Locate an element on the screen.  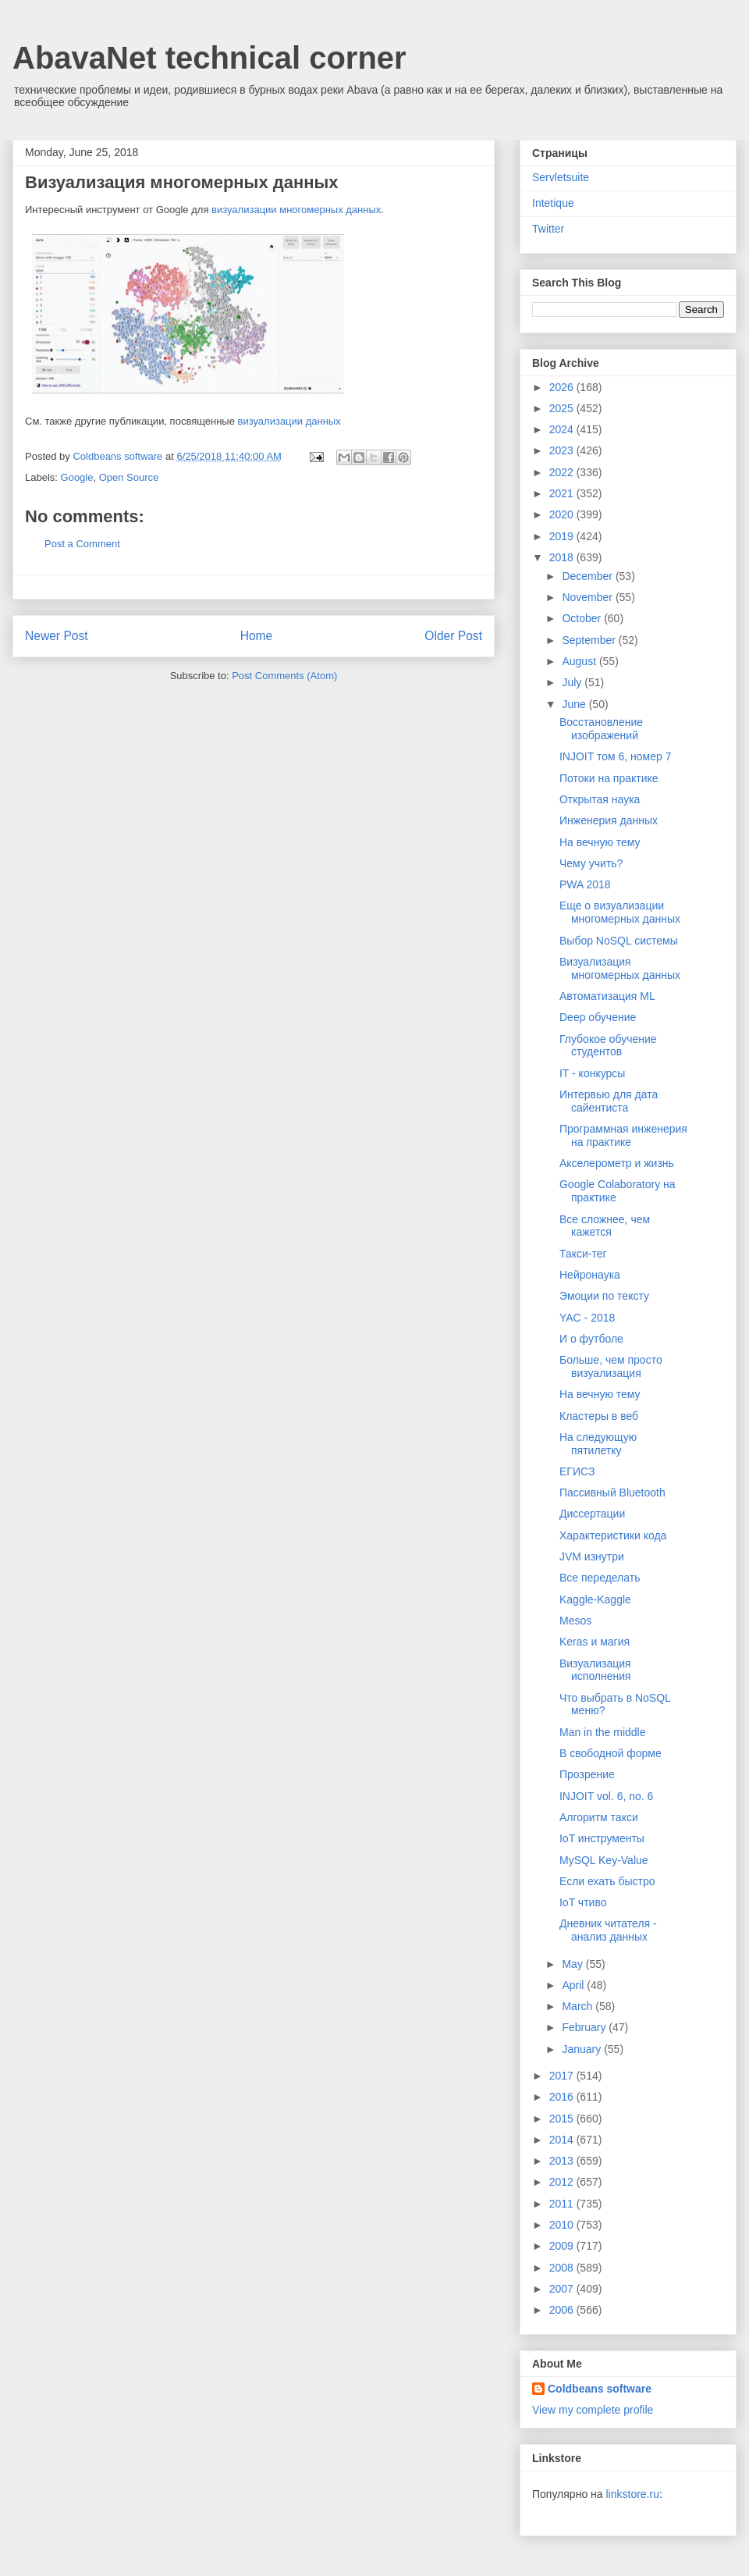
Older Post is located at coordinates (453, 635).